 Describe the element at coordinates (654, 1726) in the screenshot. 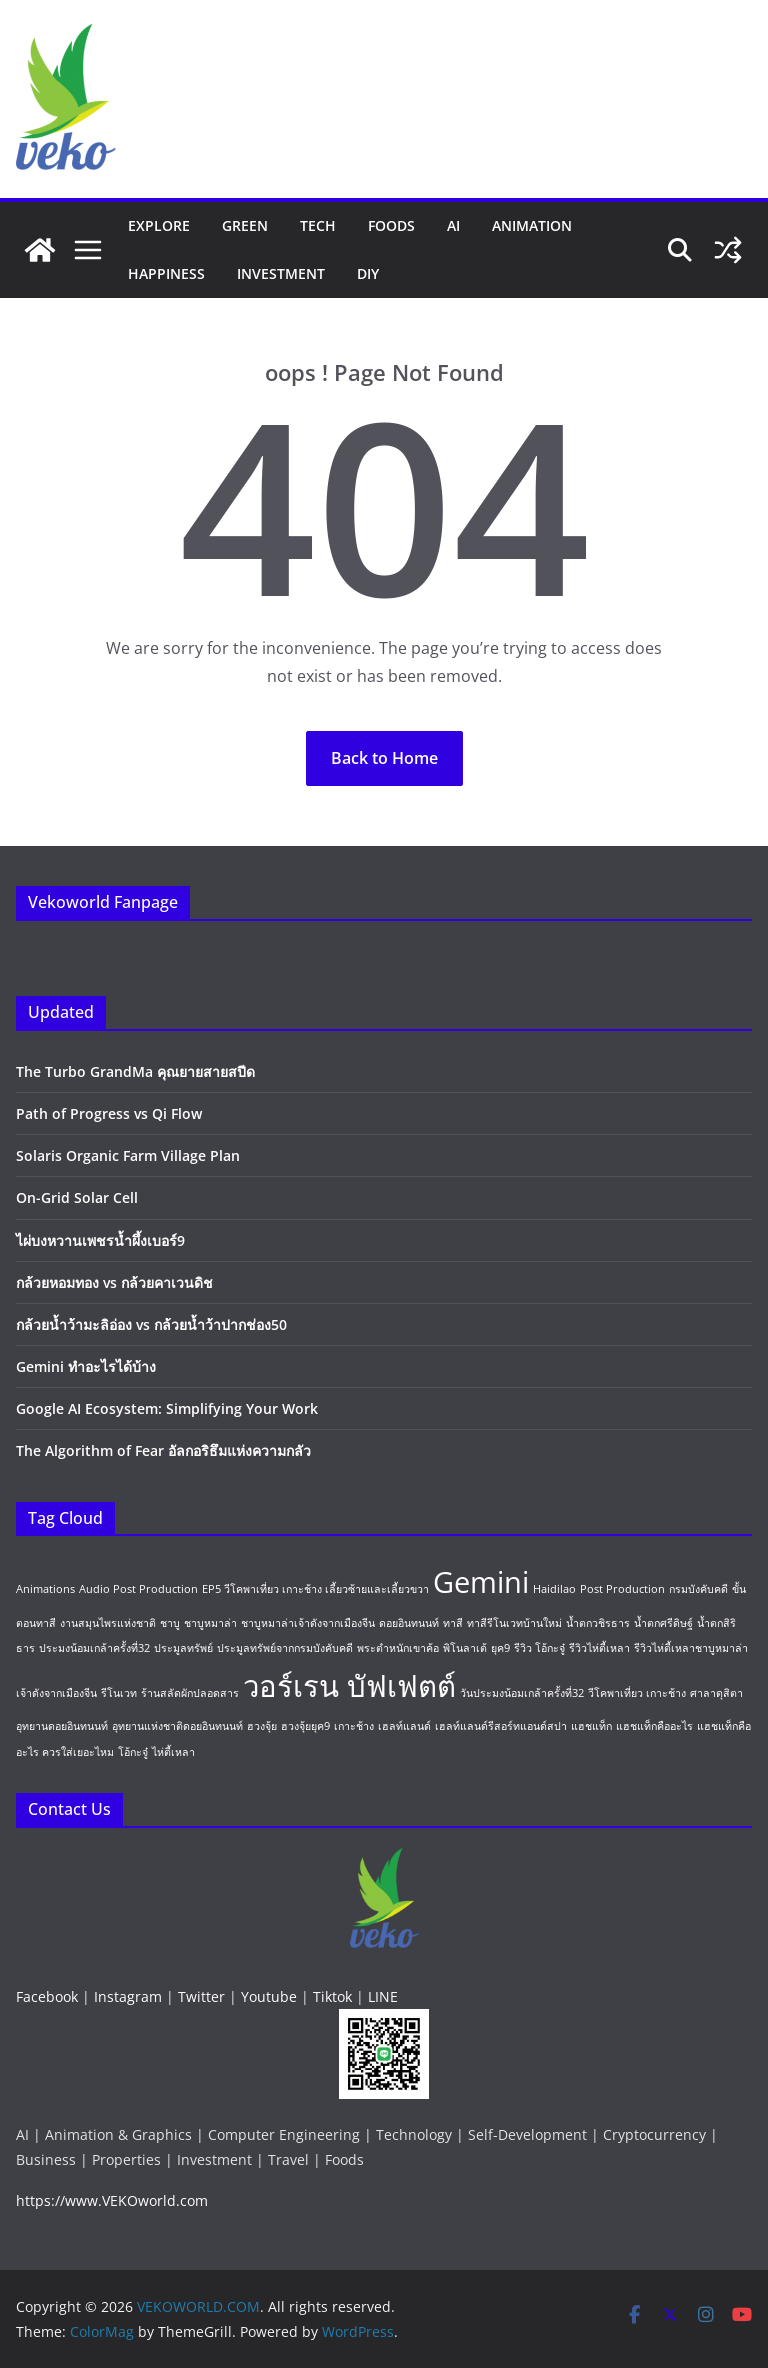

I see `แฮชแท็กคืออะไร [แฮชแท็กคืออะไร (1 item)]` at that location.